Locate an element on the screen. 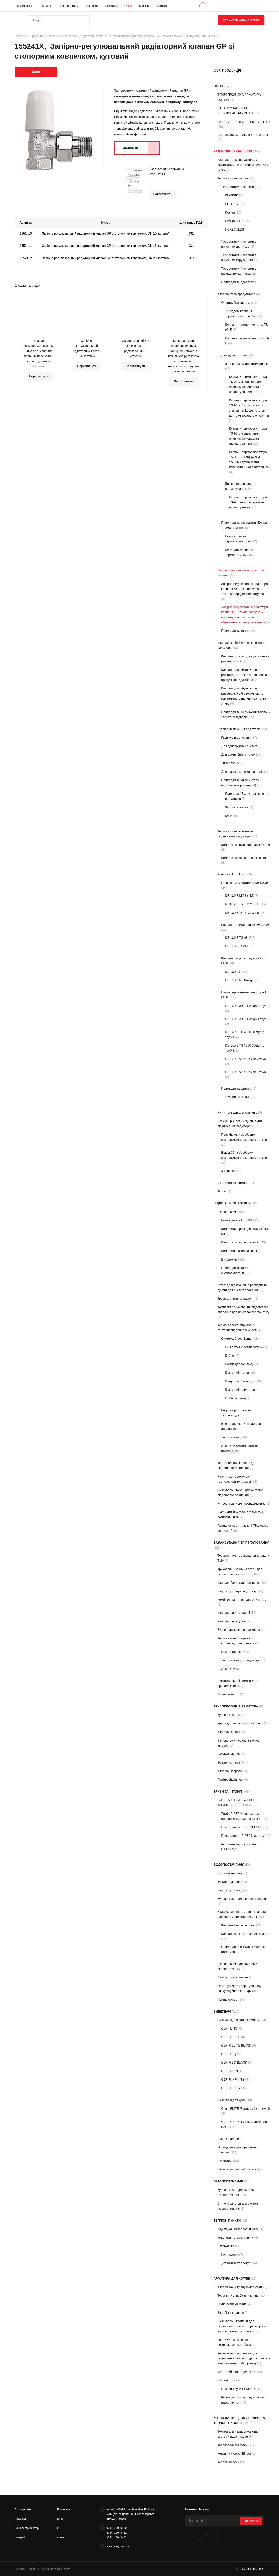 The image size is (279, 2576). СЕРІЯ SQ BLACK is located at coordinates (234, 2062).